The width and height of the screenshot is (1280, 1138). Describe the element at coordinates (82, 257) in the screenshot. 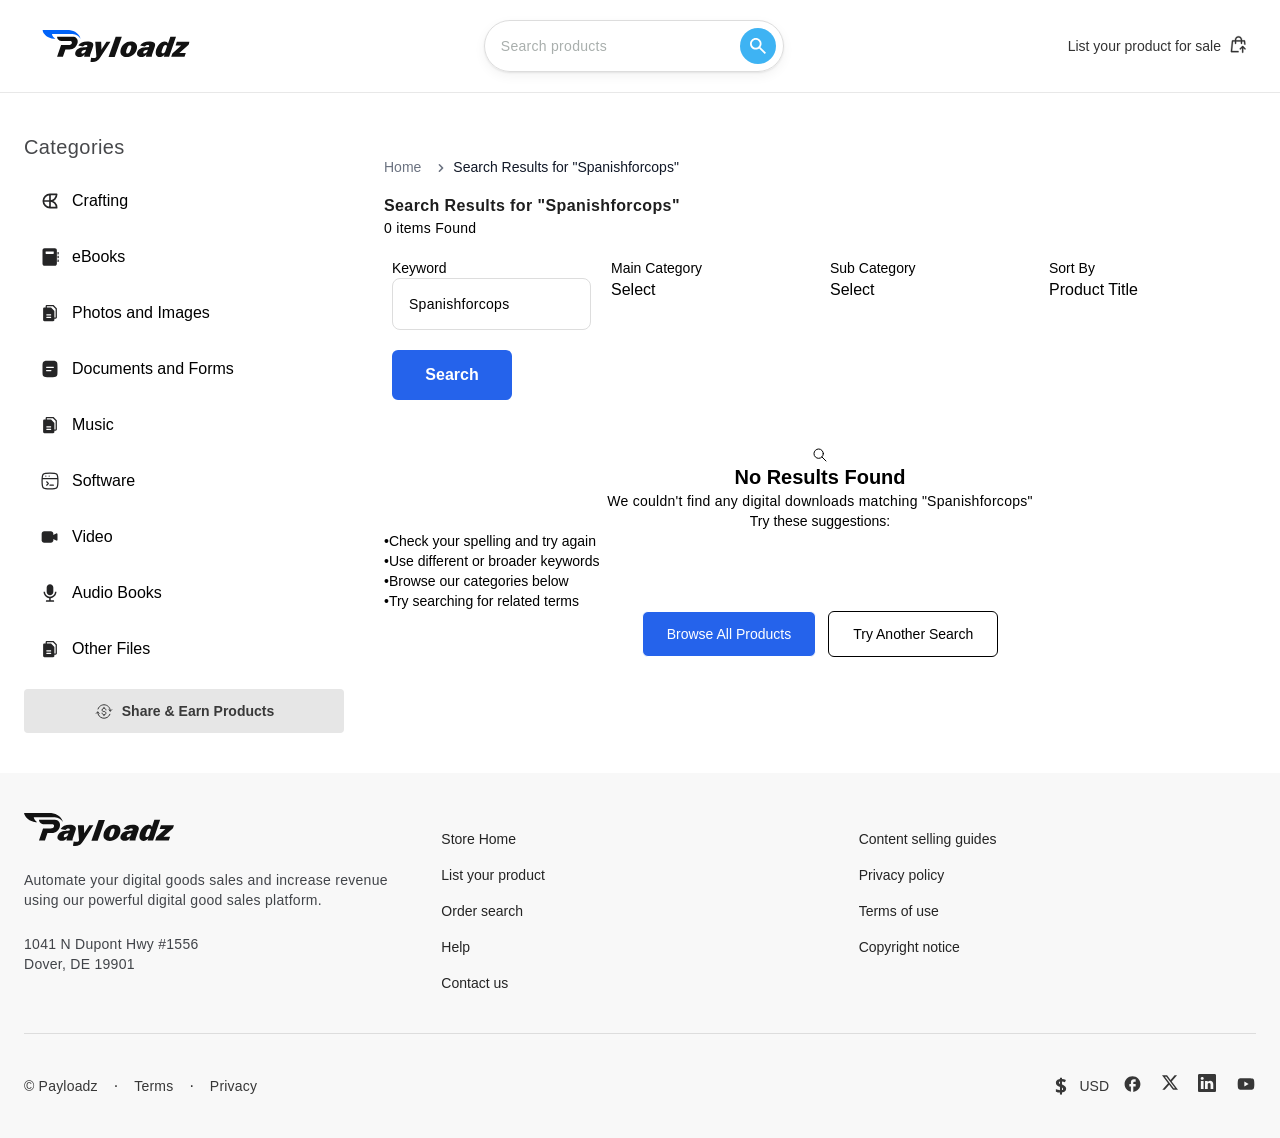

I see `eBooks` at that location.